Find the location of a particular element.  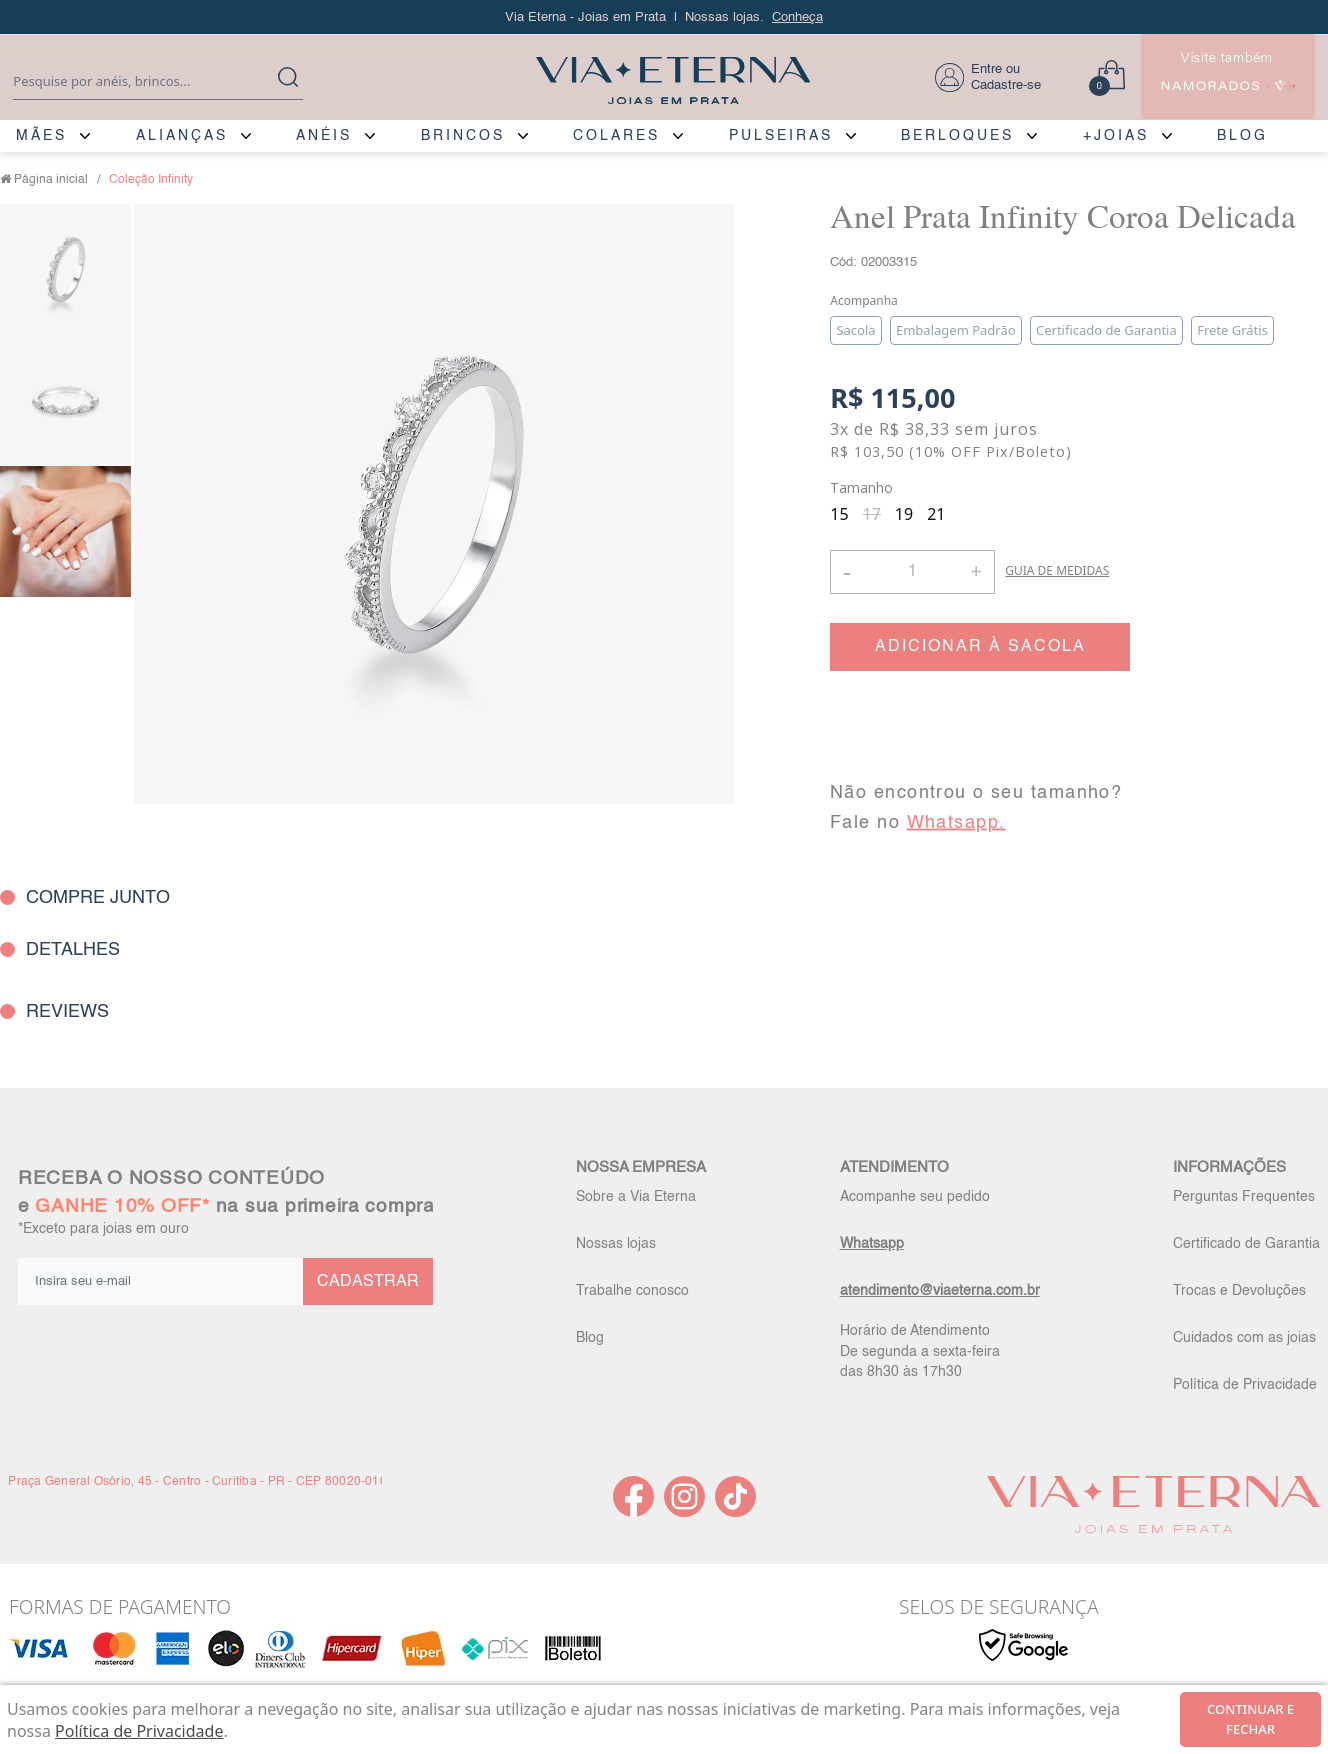

Nossas lojas is located at coordinates (616, 1244).